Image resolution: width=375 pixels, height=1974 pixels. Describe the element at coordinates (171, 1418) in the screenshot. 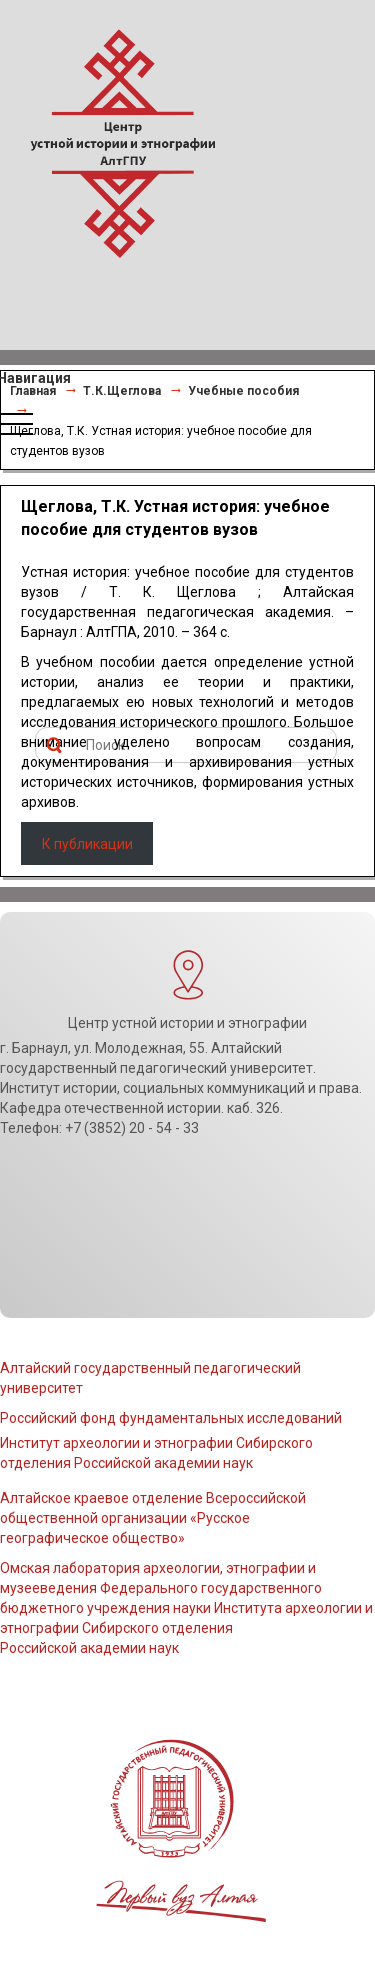

I see `Российский фонд фундаментальных исследований` at that location.